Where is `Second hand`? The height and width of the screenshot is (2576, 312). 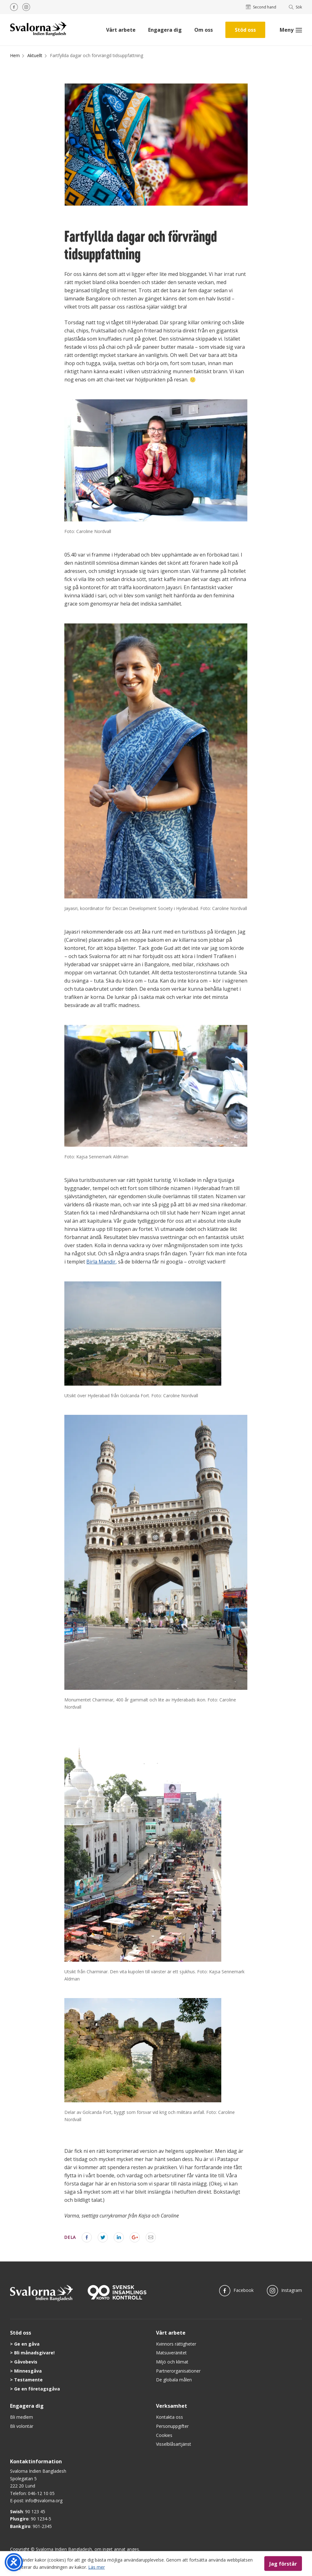 Second hand is located at coordinates (261, 7).